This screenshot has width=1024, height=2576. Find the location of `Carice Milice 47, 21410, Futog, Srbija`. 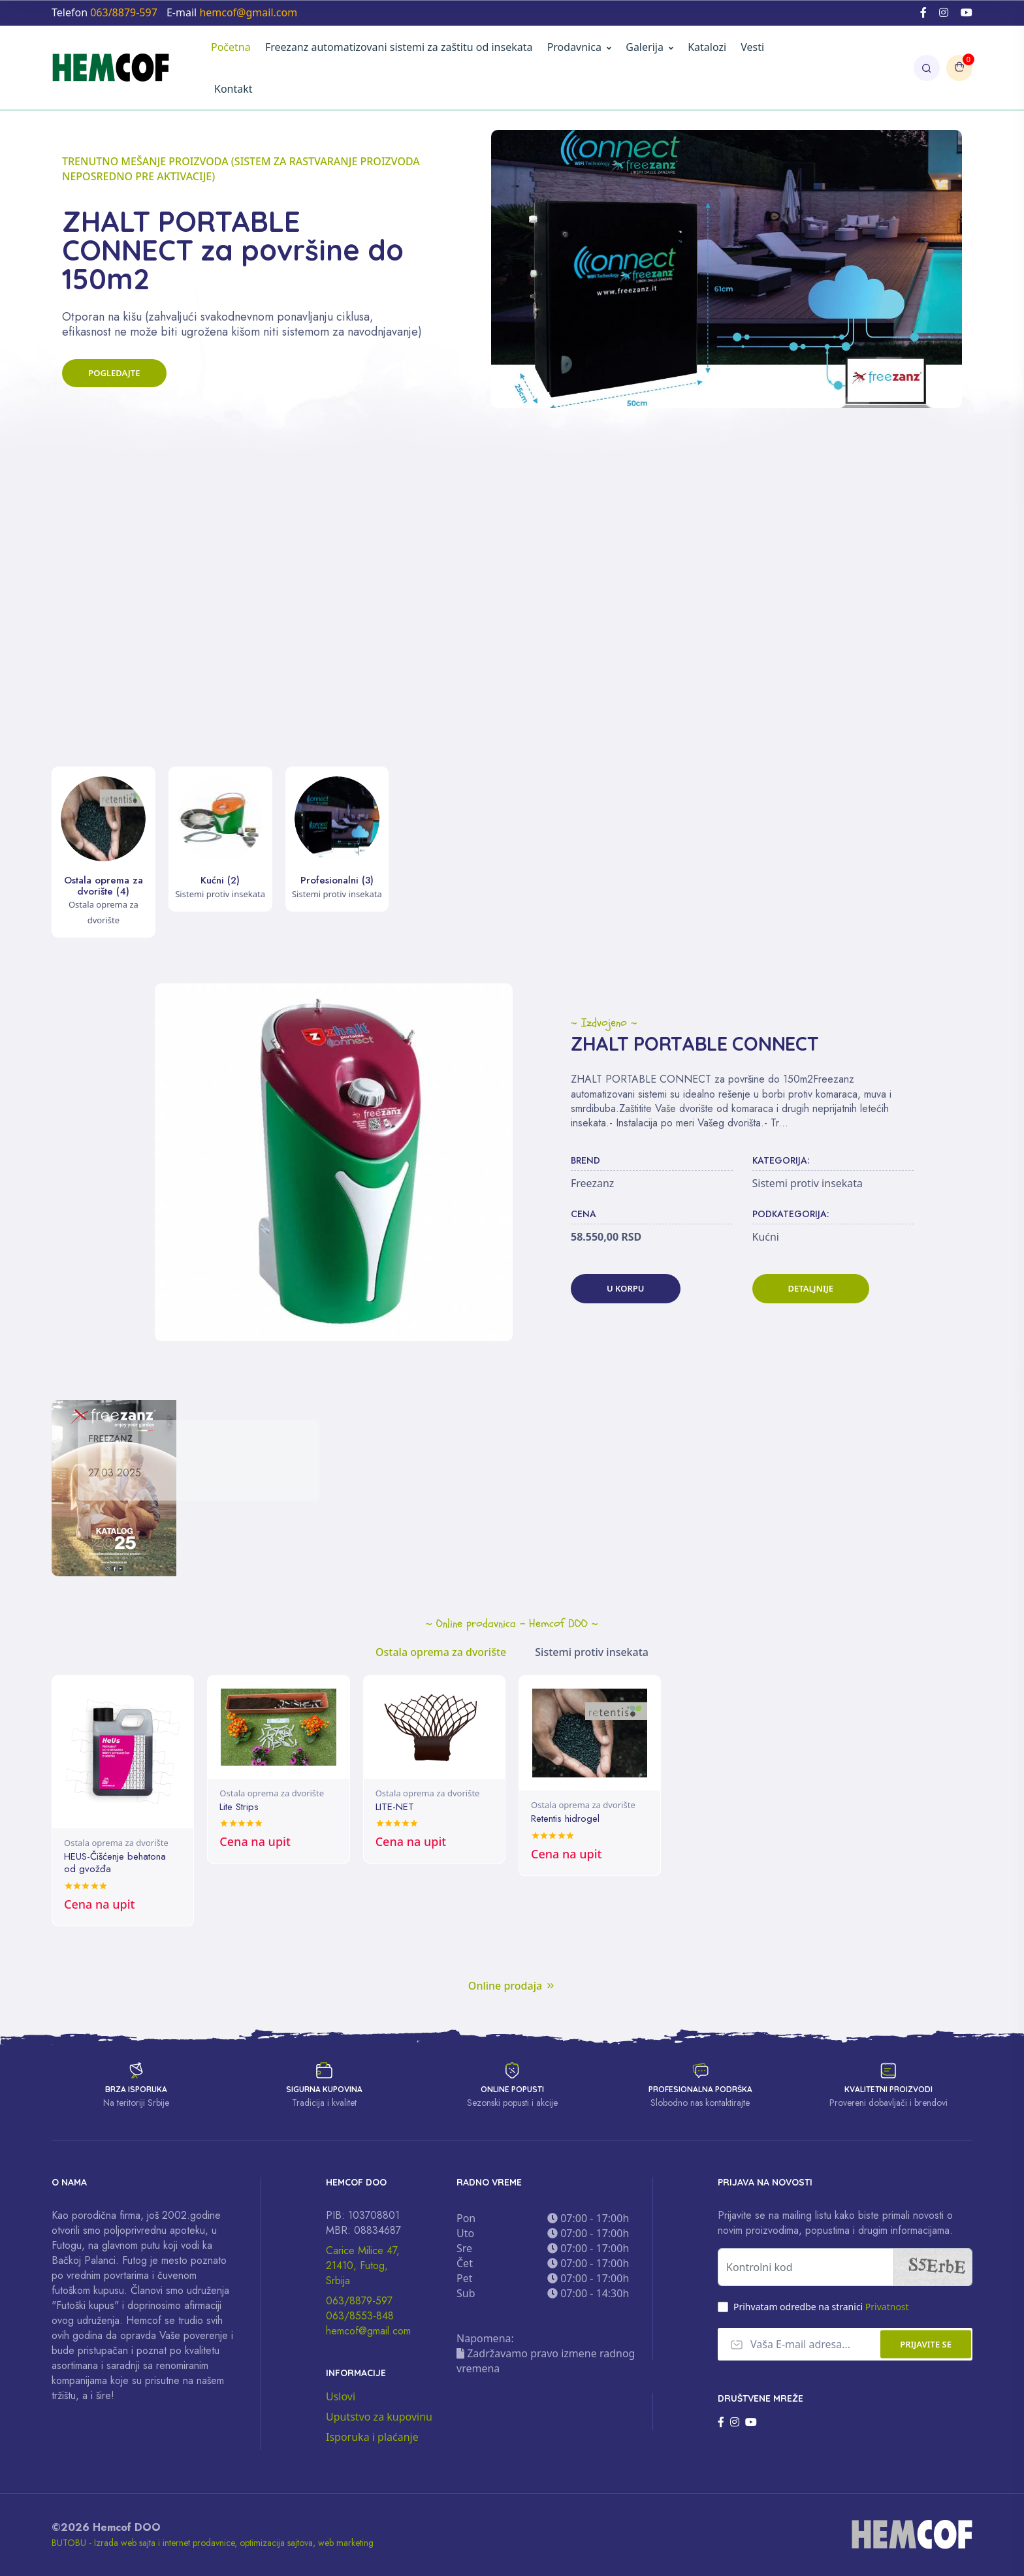

Carice Milice 47, 21410, Futog, Srbija is located at coordinates (363, 2264).